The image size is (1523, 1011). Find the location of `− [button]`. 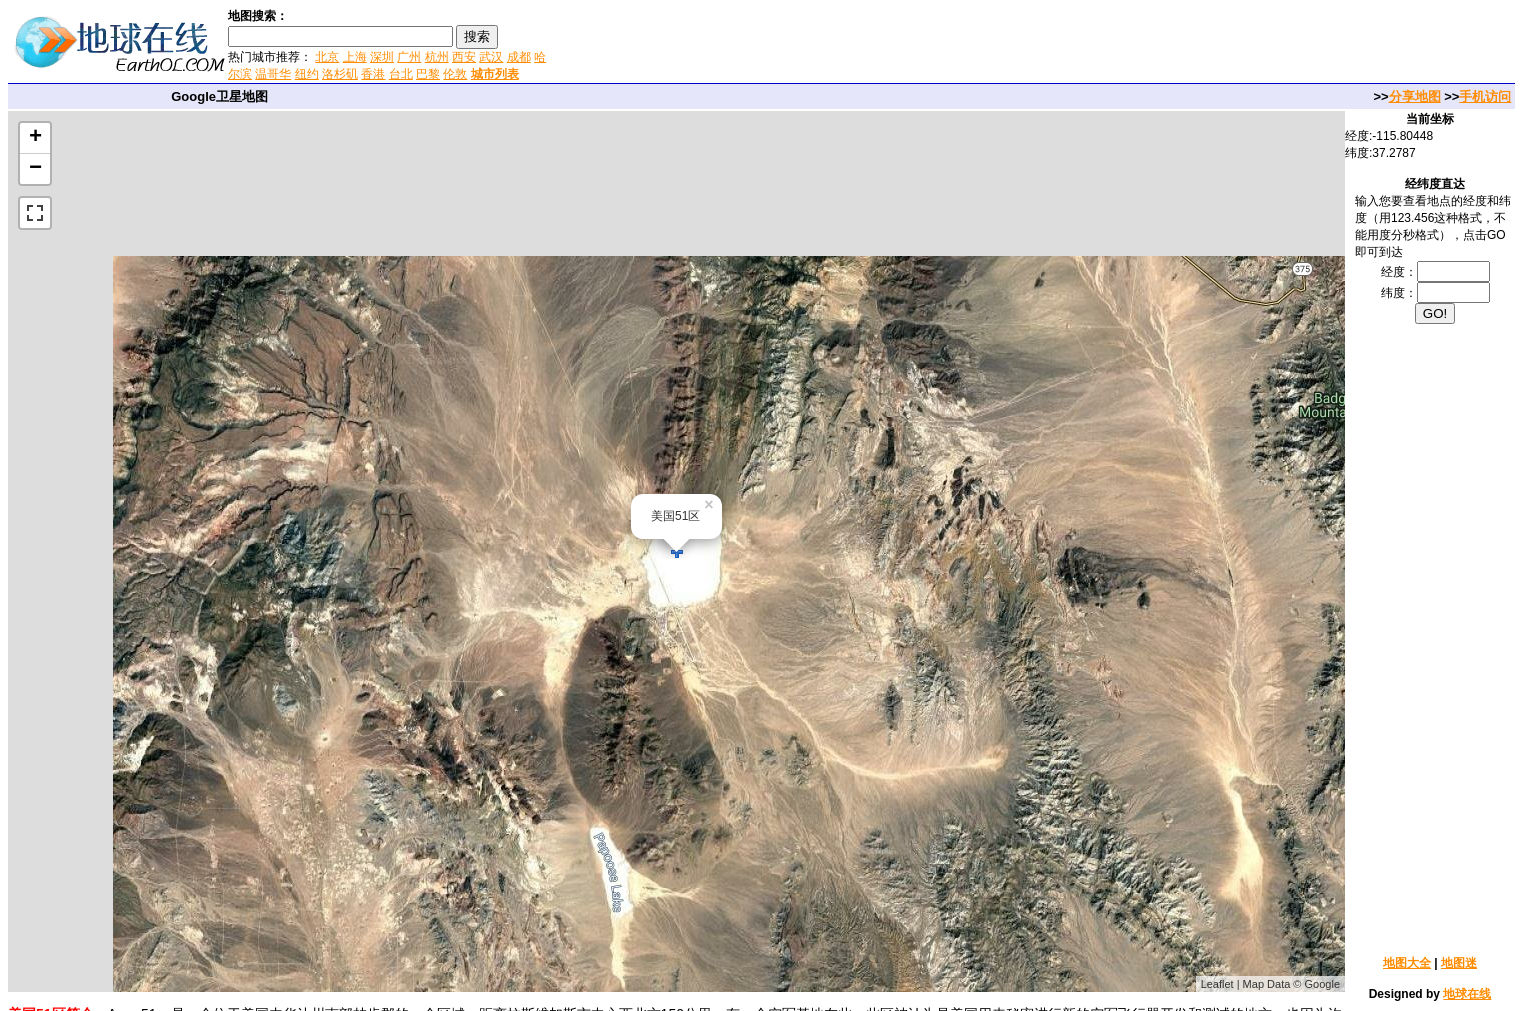

− [button] is located at coordinates (35, 169).